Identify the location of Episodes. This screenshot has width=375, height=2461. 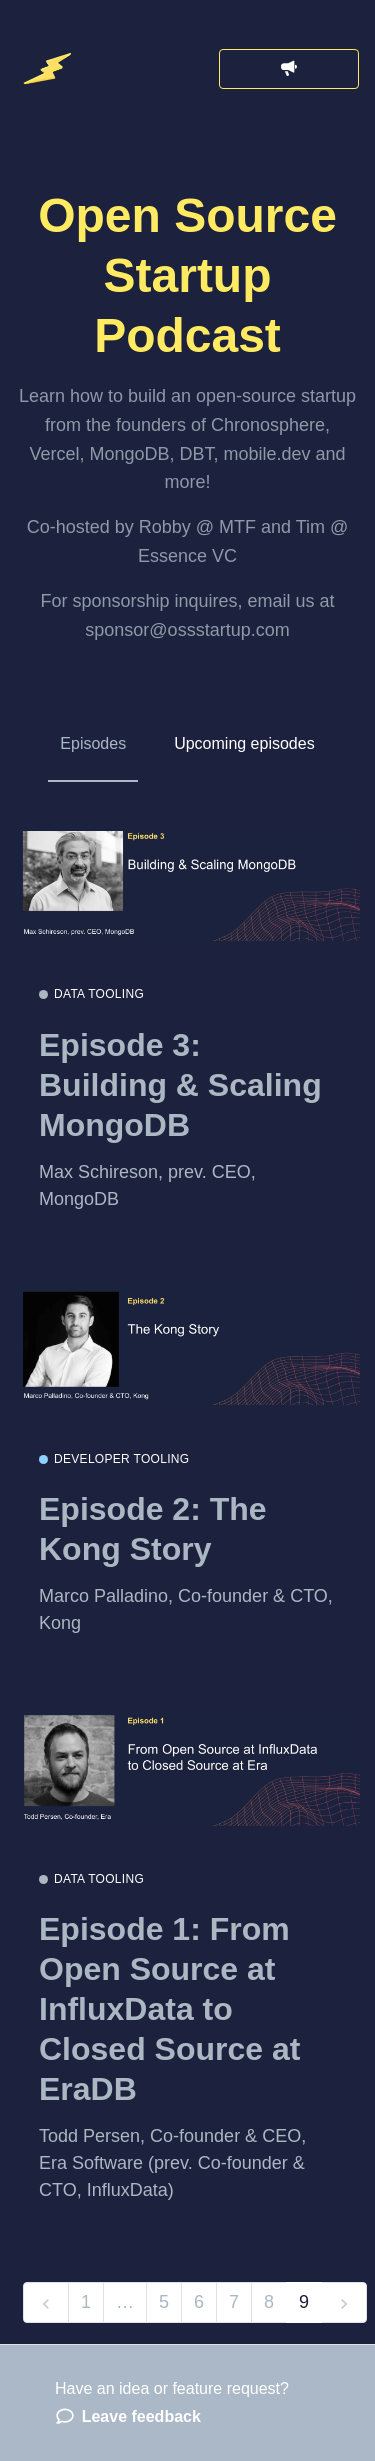
(93, 743).